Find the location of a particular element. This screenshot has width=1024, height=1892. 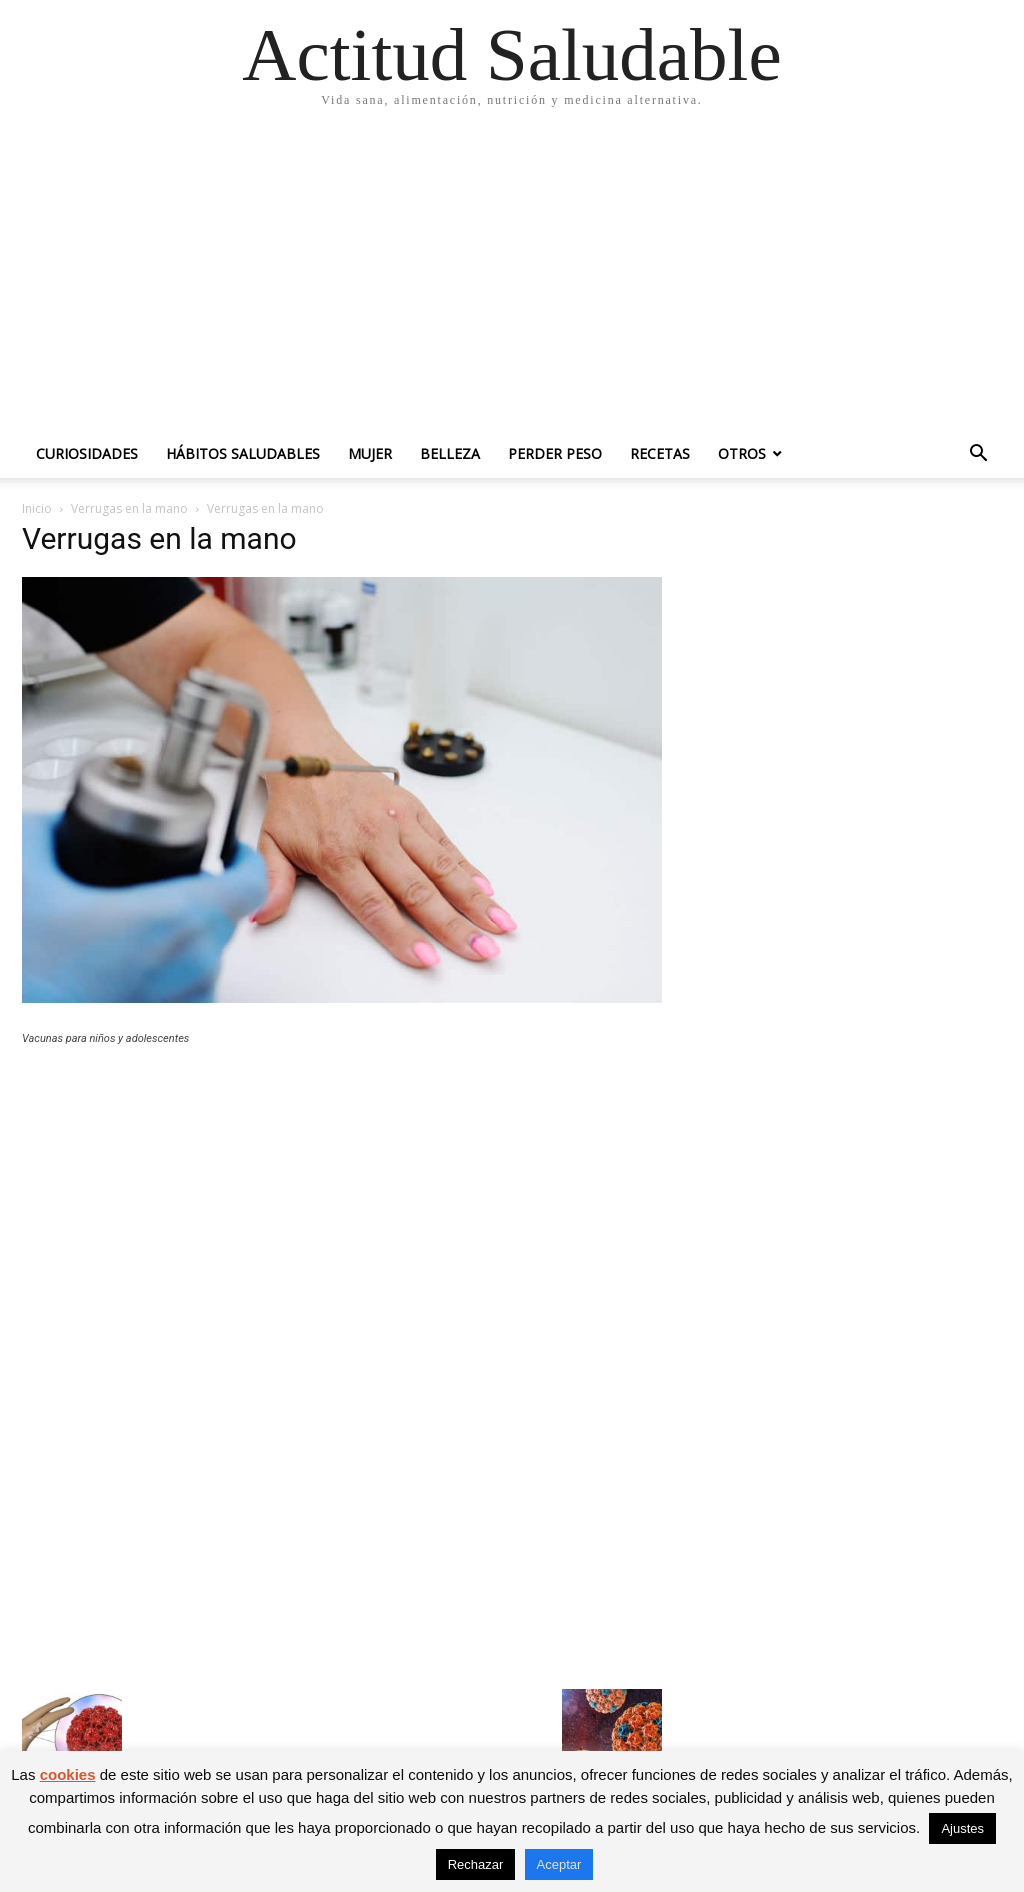

Hábitos saludables is located at coordinates (243, 453).